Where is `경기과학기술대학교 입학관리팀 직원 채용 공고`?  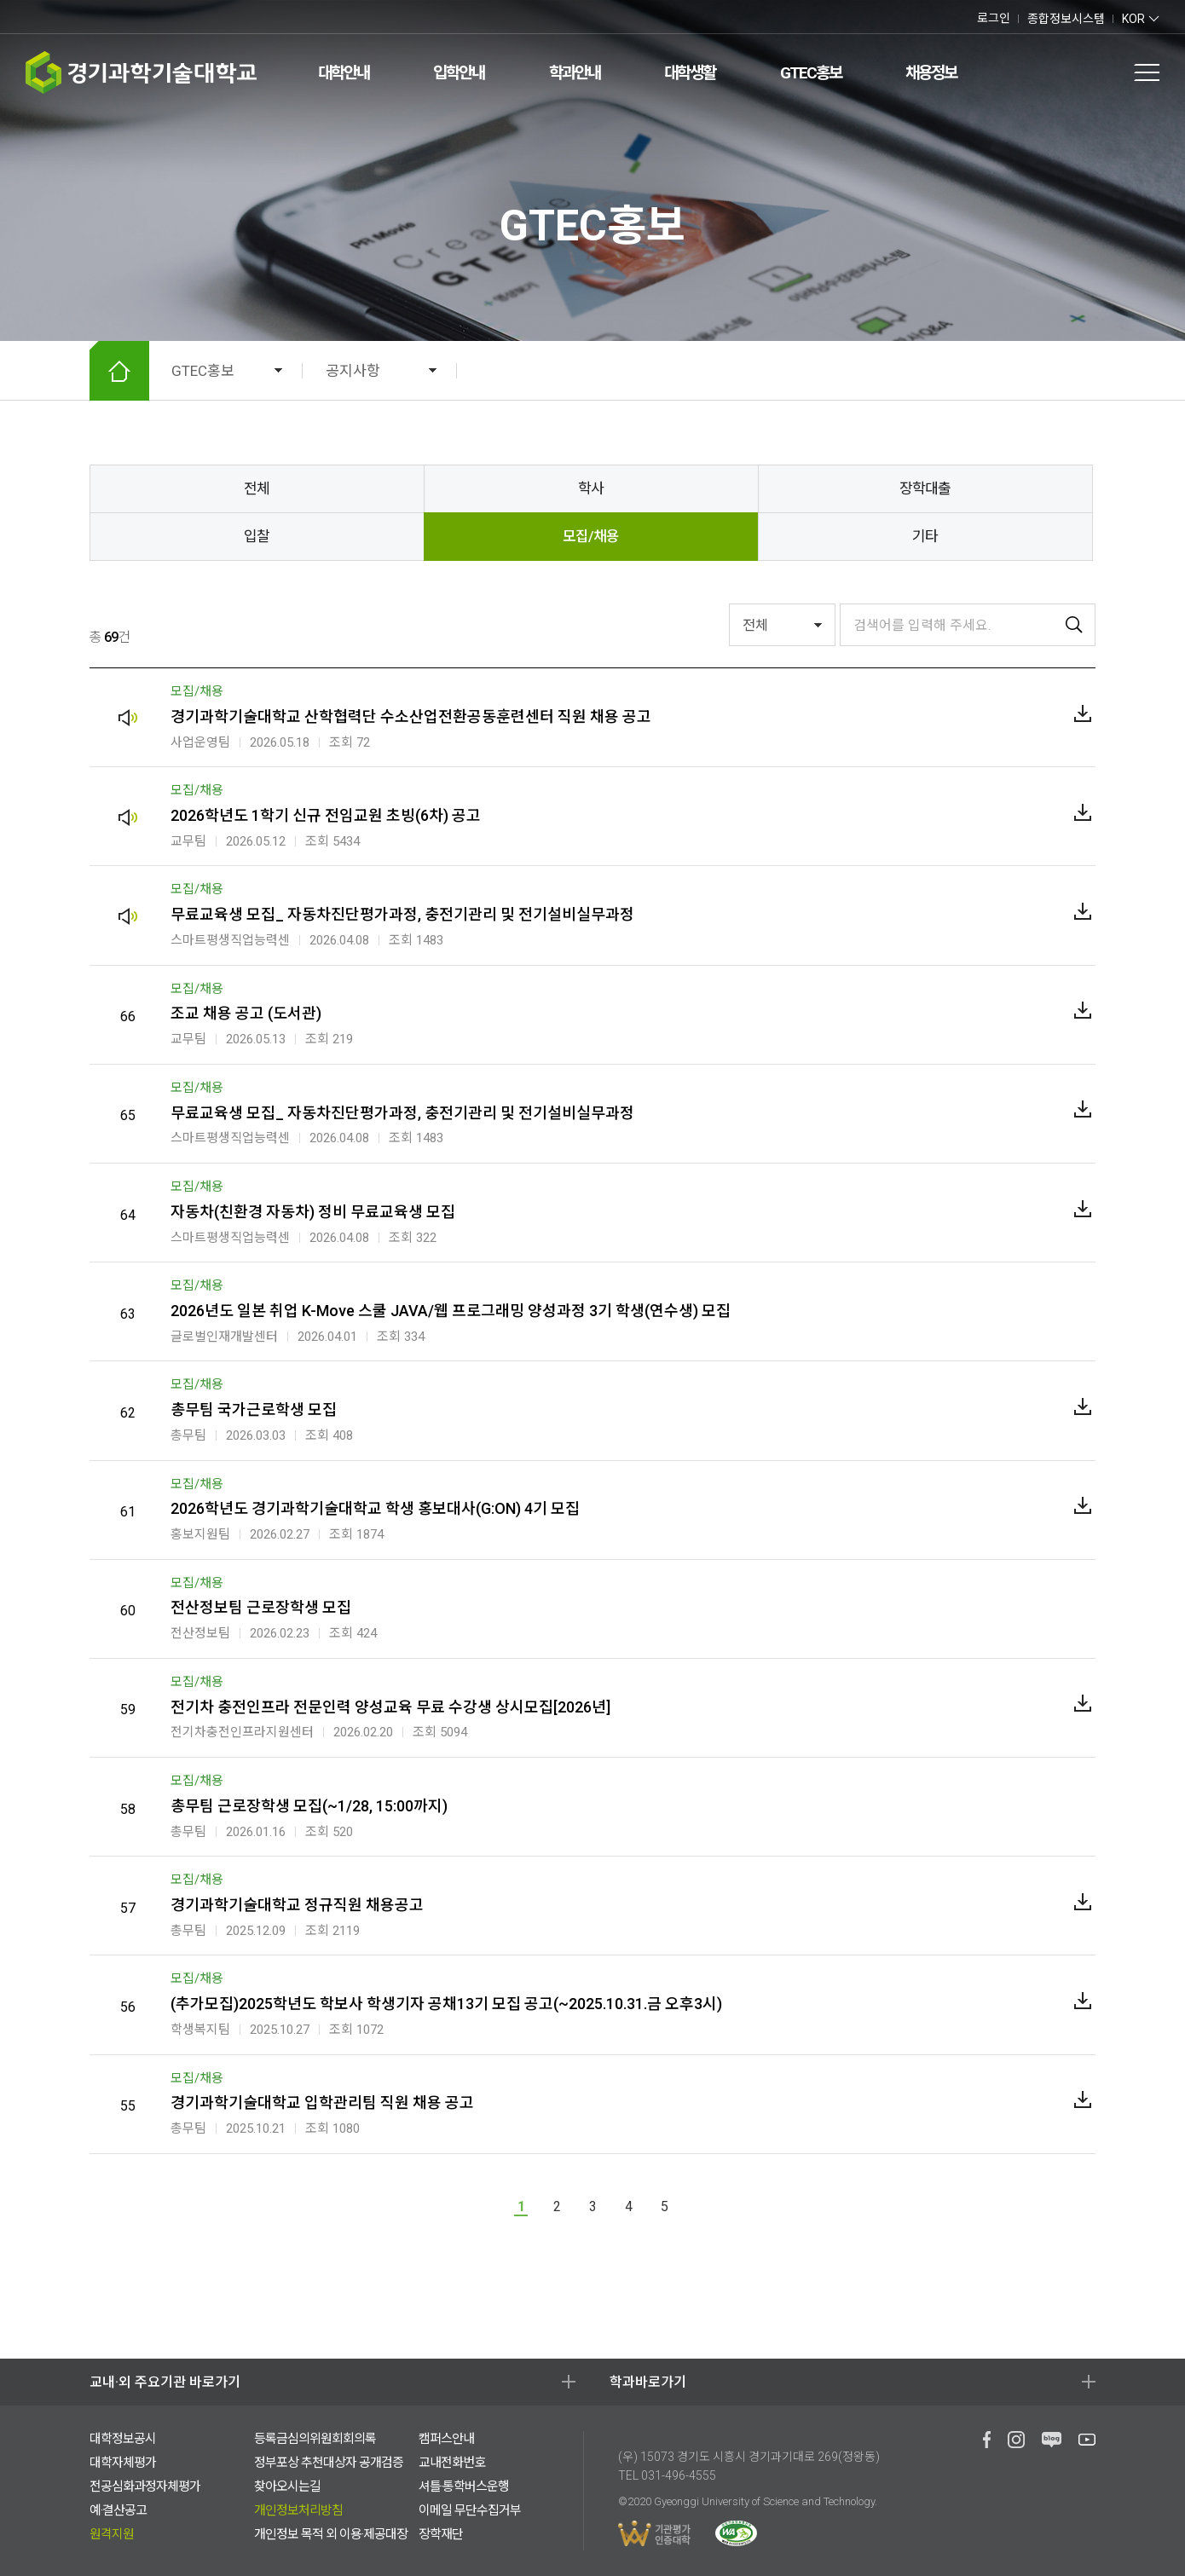 경기과학기술대학교 입학관리팀 직원 채용 공고 is located at coordinates (322, 2102).